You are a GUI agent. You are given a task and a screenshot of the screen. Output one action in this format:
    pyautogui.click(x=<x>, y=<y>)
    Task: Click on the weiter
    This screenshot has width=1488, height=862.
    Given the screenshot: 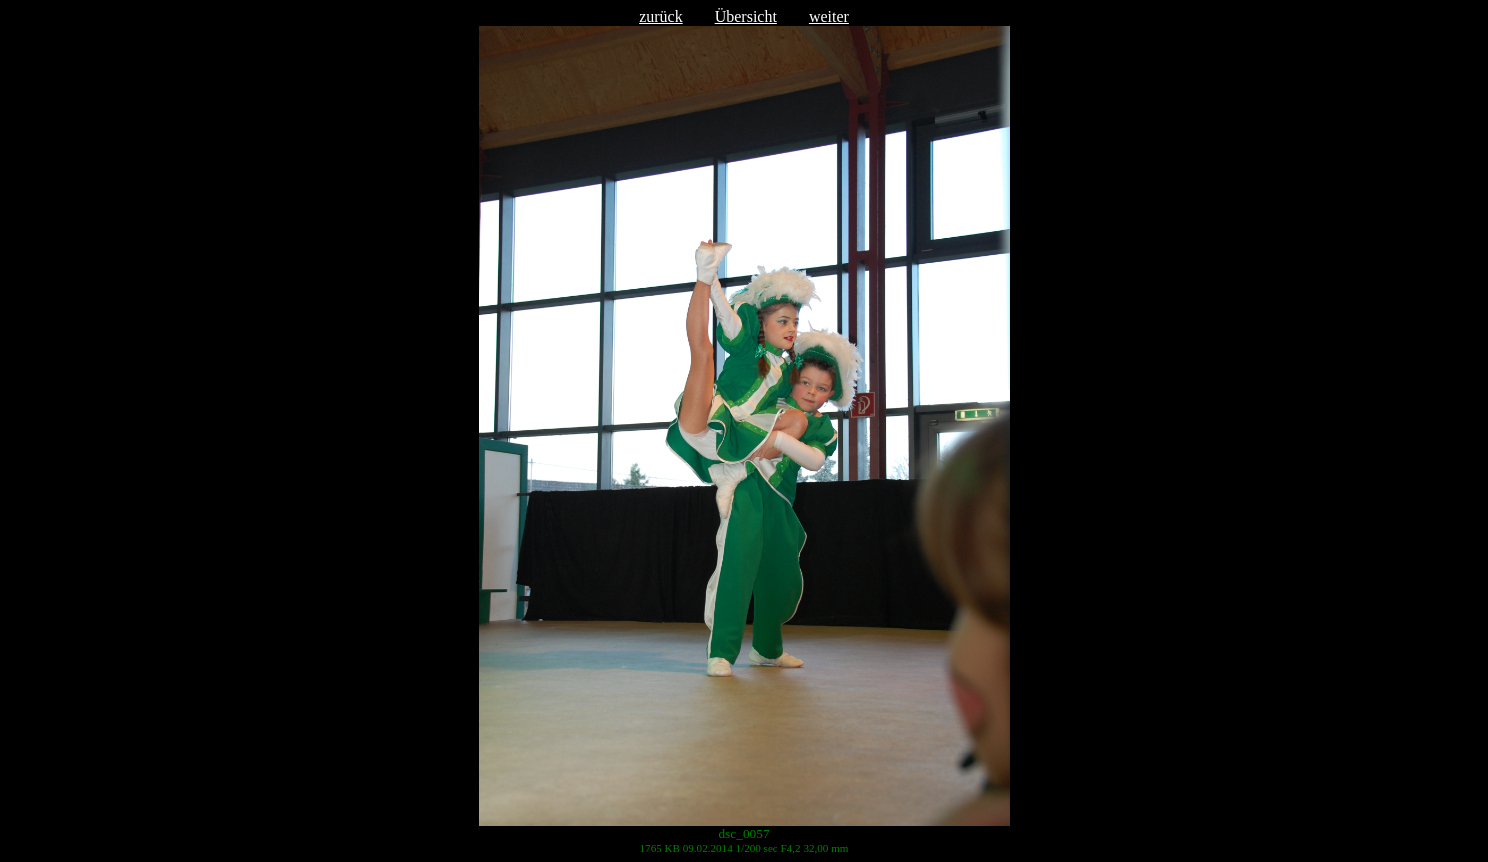 What is the action you would take?
    pyautogui.click(x=829, y=16)
    